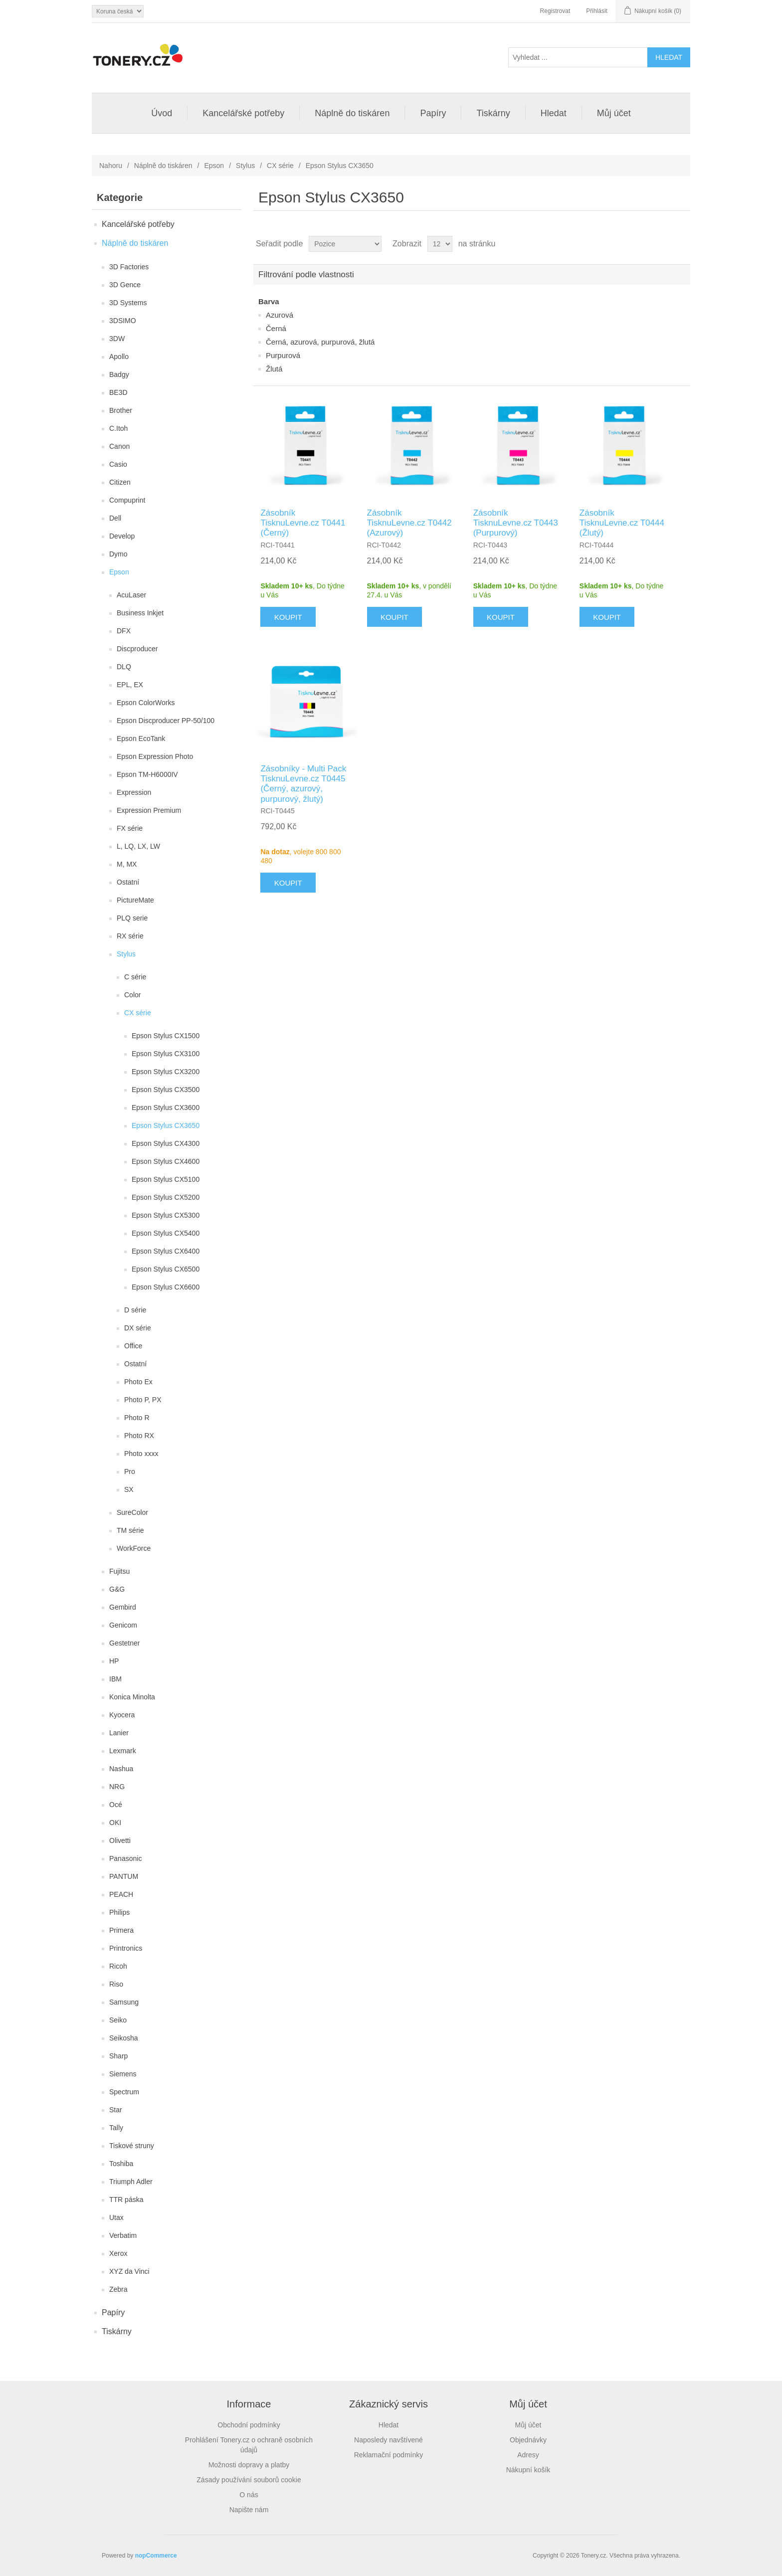  Describe the element at coordinates (555, 10) in the screenshot. I see `Registrovat` at that location.